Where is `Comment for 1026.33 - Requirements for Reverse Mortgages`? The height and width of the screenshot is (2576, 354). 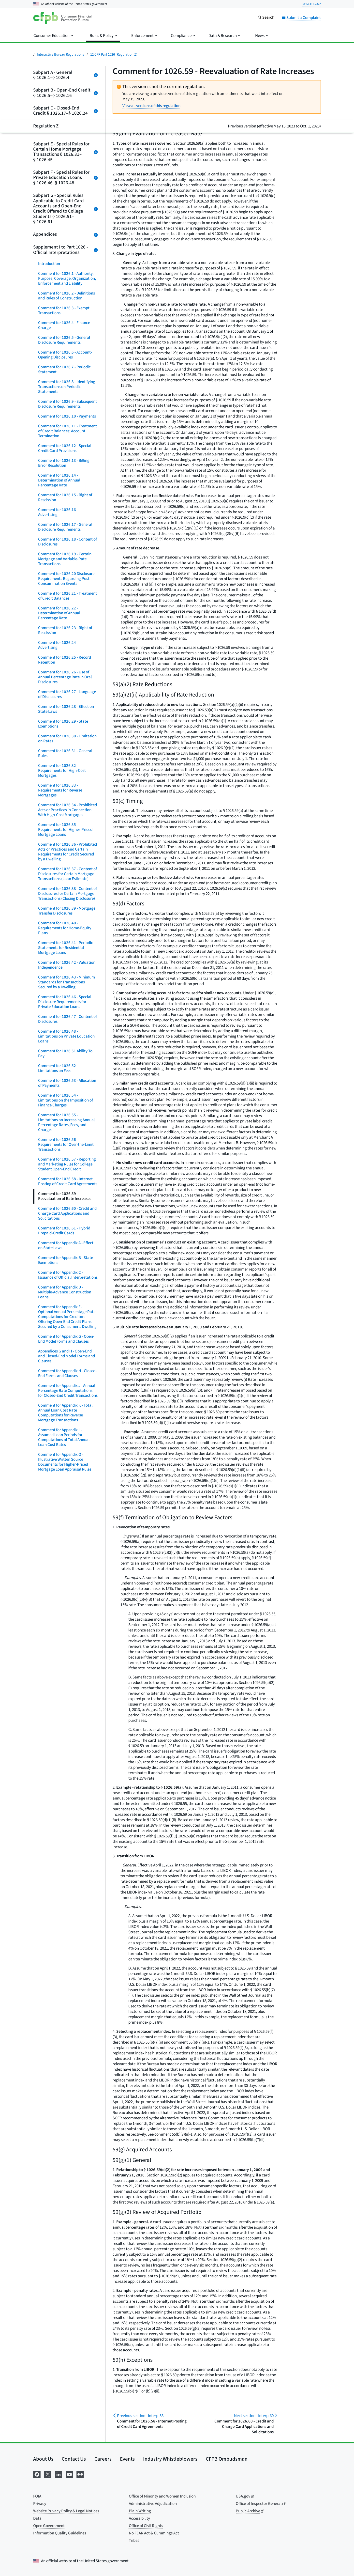
Comment for 1026.33 - Requirements for Reverse Mortgages is located at coordinates (60, 790).